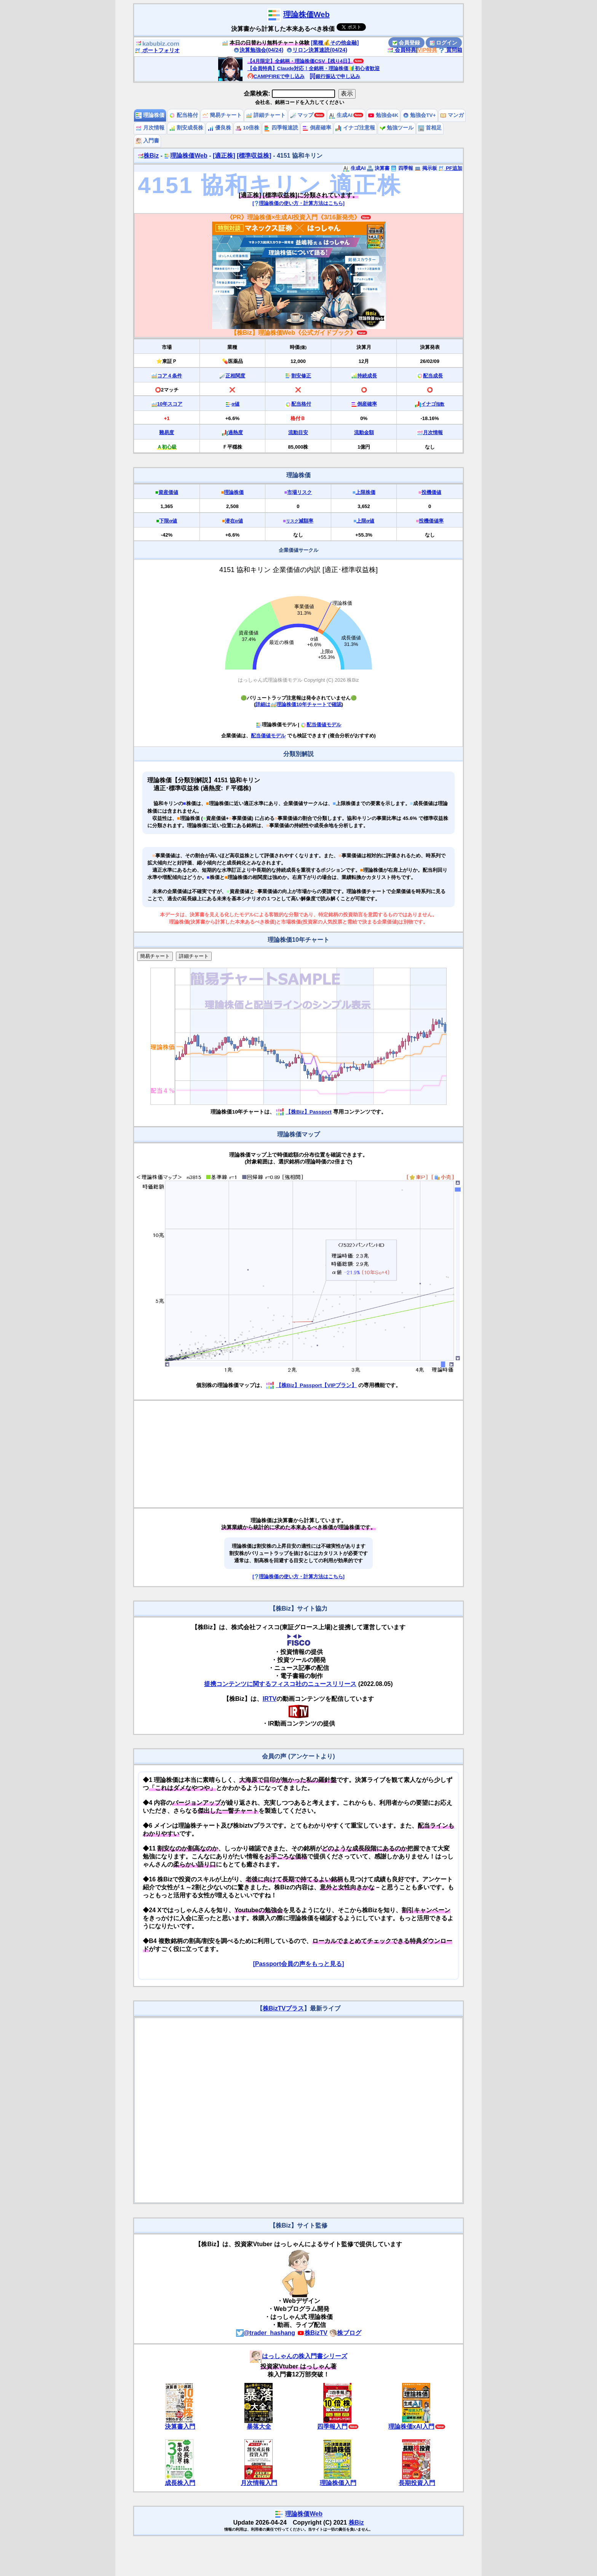 The image size is (597, 2576). What do you see at coordinates (298, 704) in the screenshot?
I see `詳細は理論株価10年チャートで確認` at bounding box center [298, 704].